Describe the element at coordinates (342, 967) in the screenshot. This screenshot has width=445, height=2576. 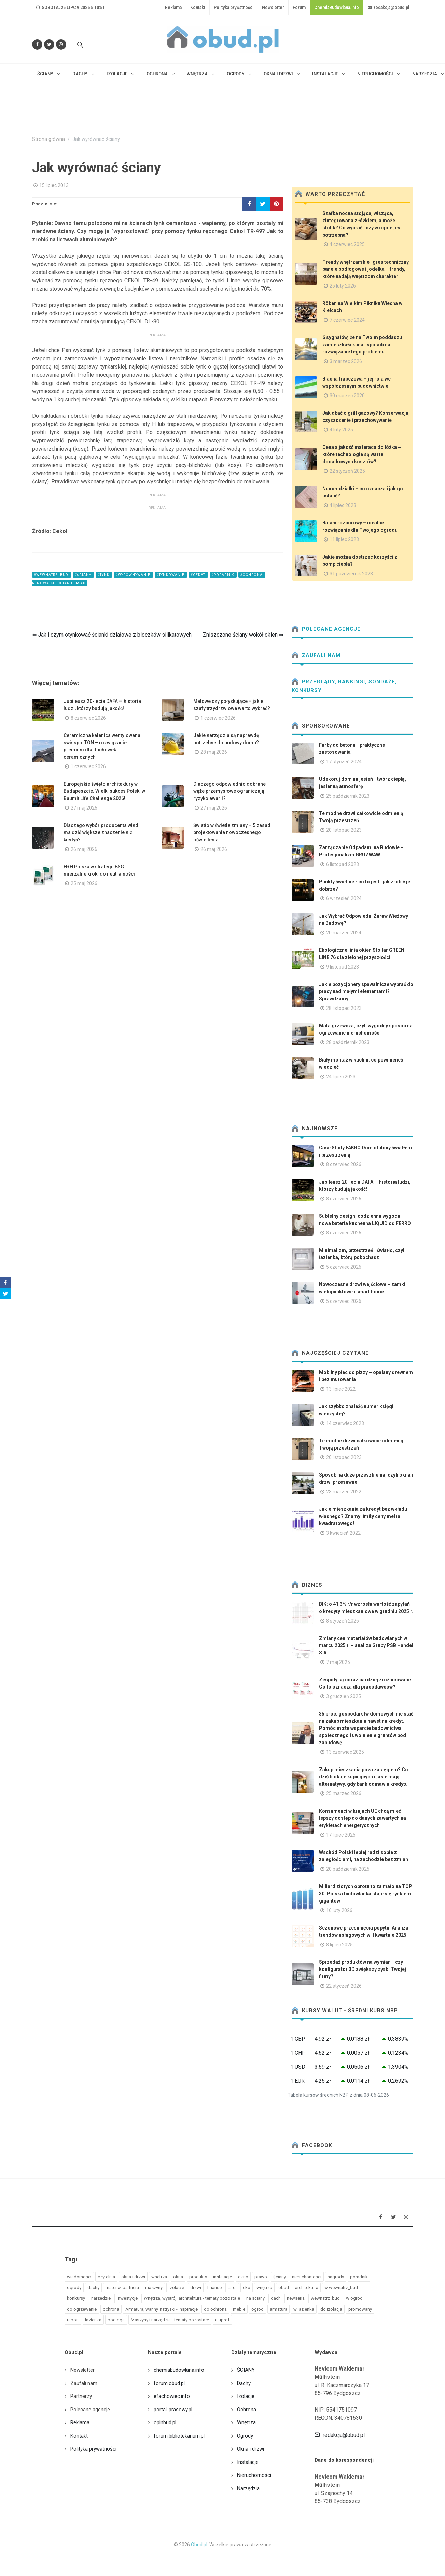
I see `9 listopad 2023` at that location.